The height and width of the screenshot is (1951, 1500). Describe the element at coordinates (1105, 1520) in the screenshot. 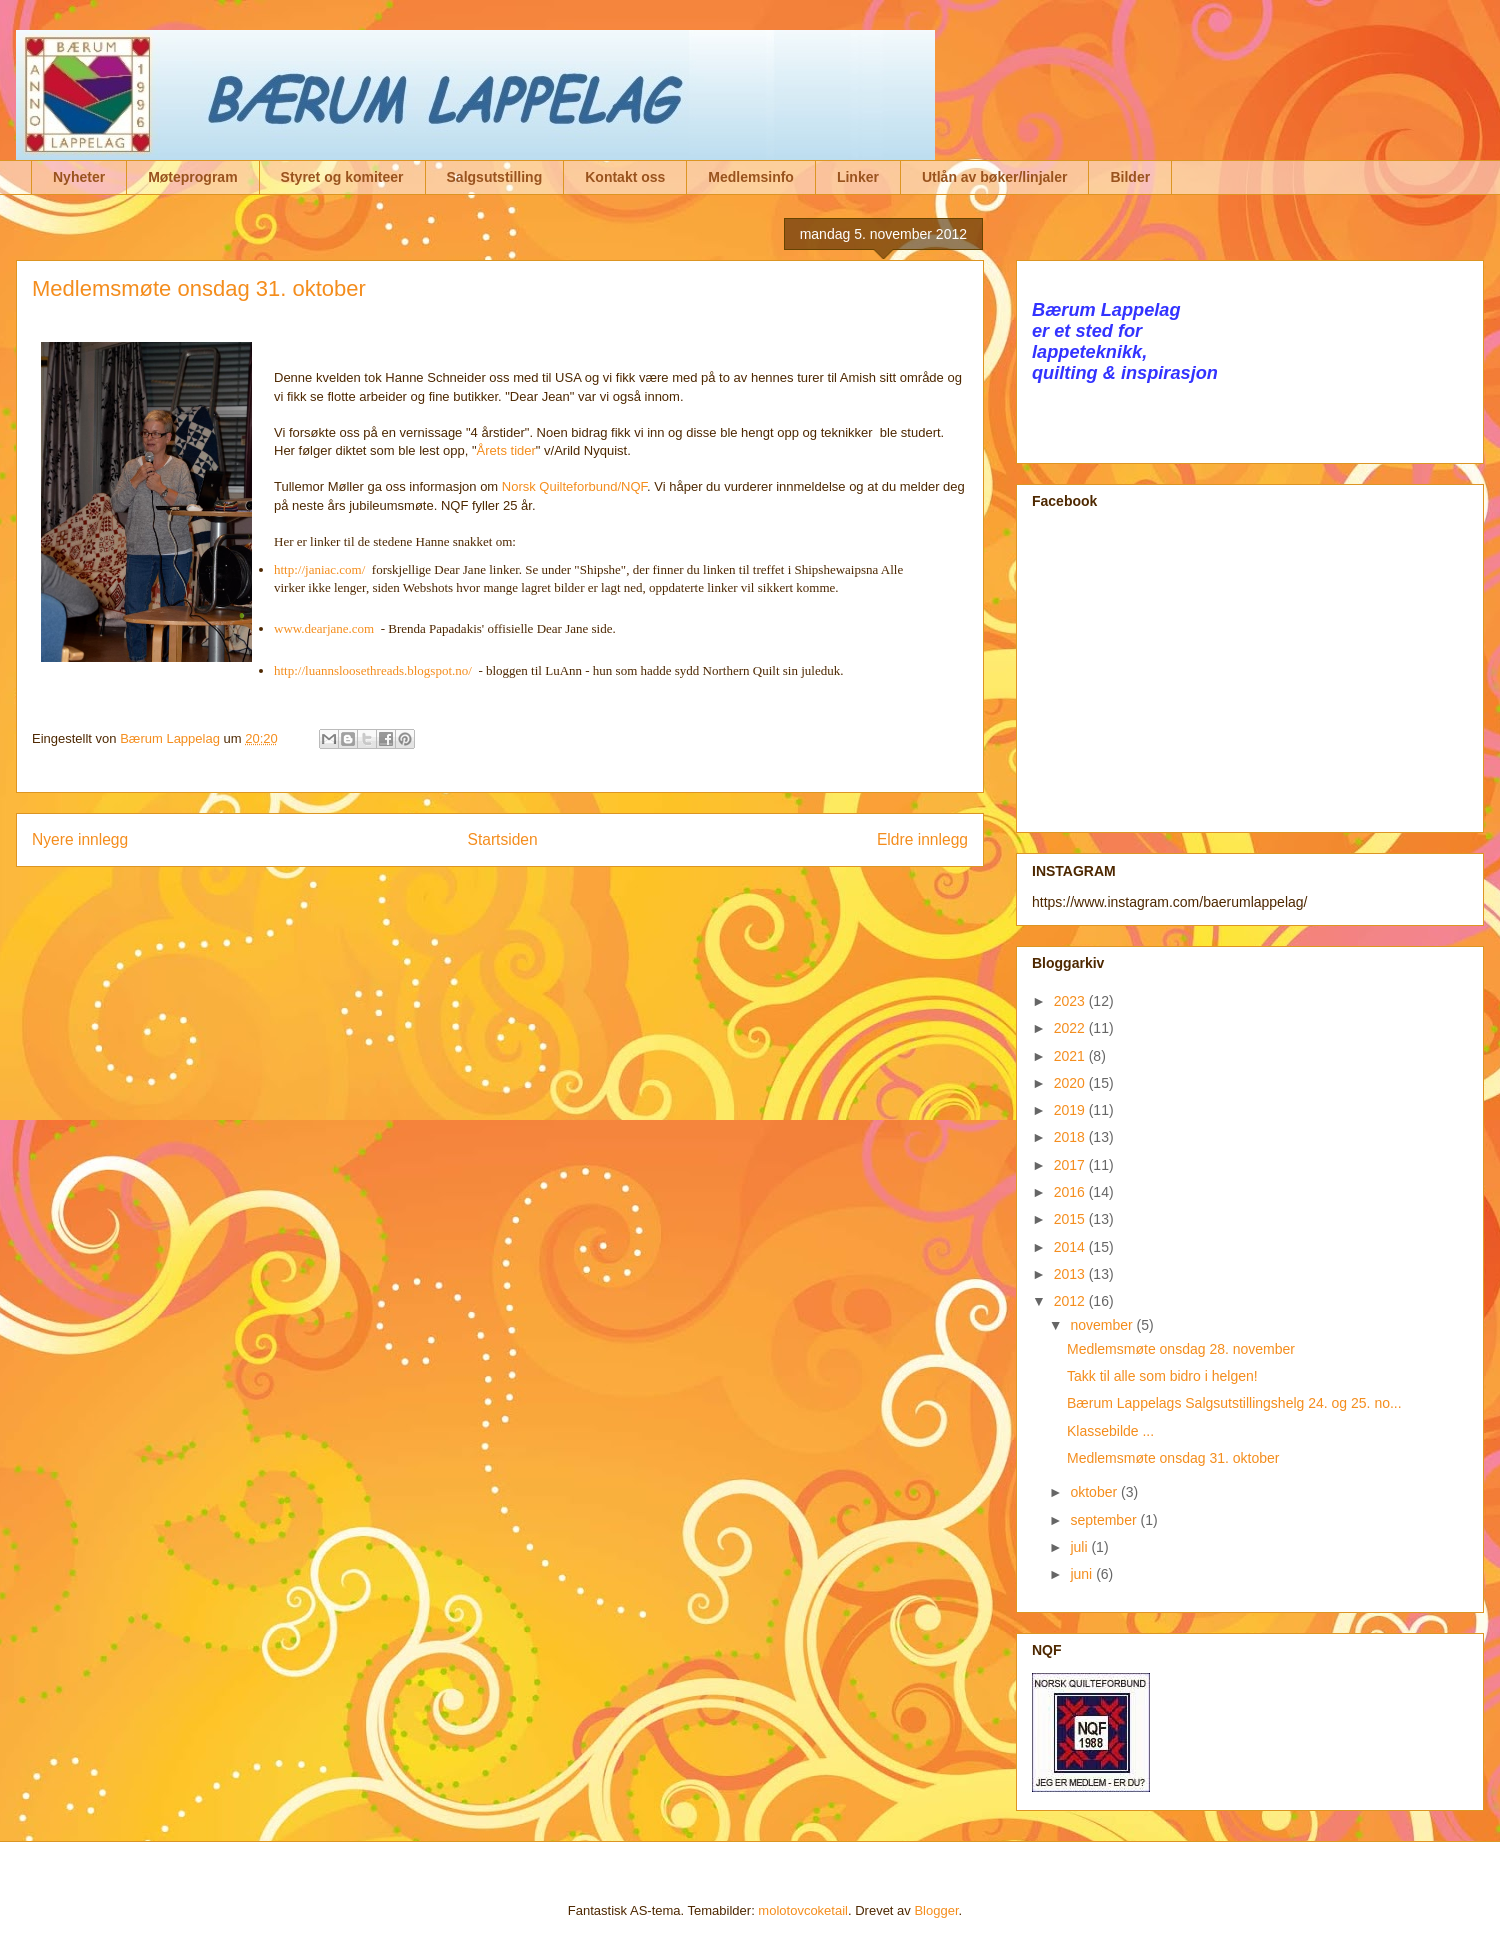

I see `september` at that location.